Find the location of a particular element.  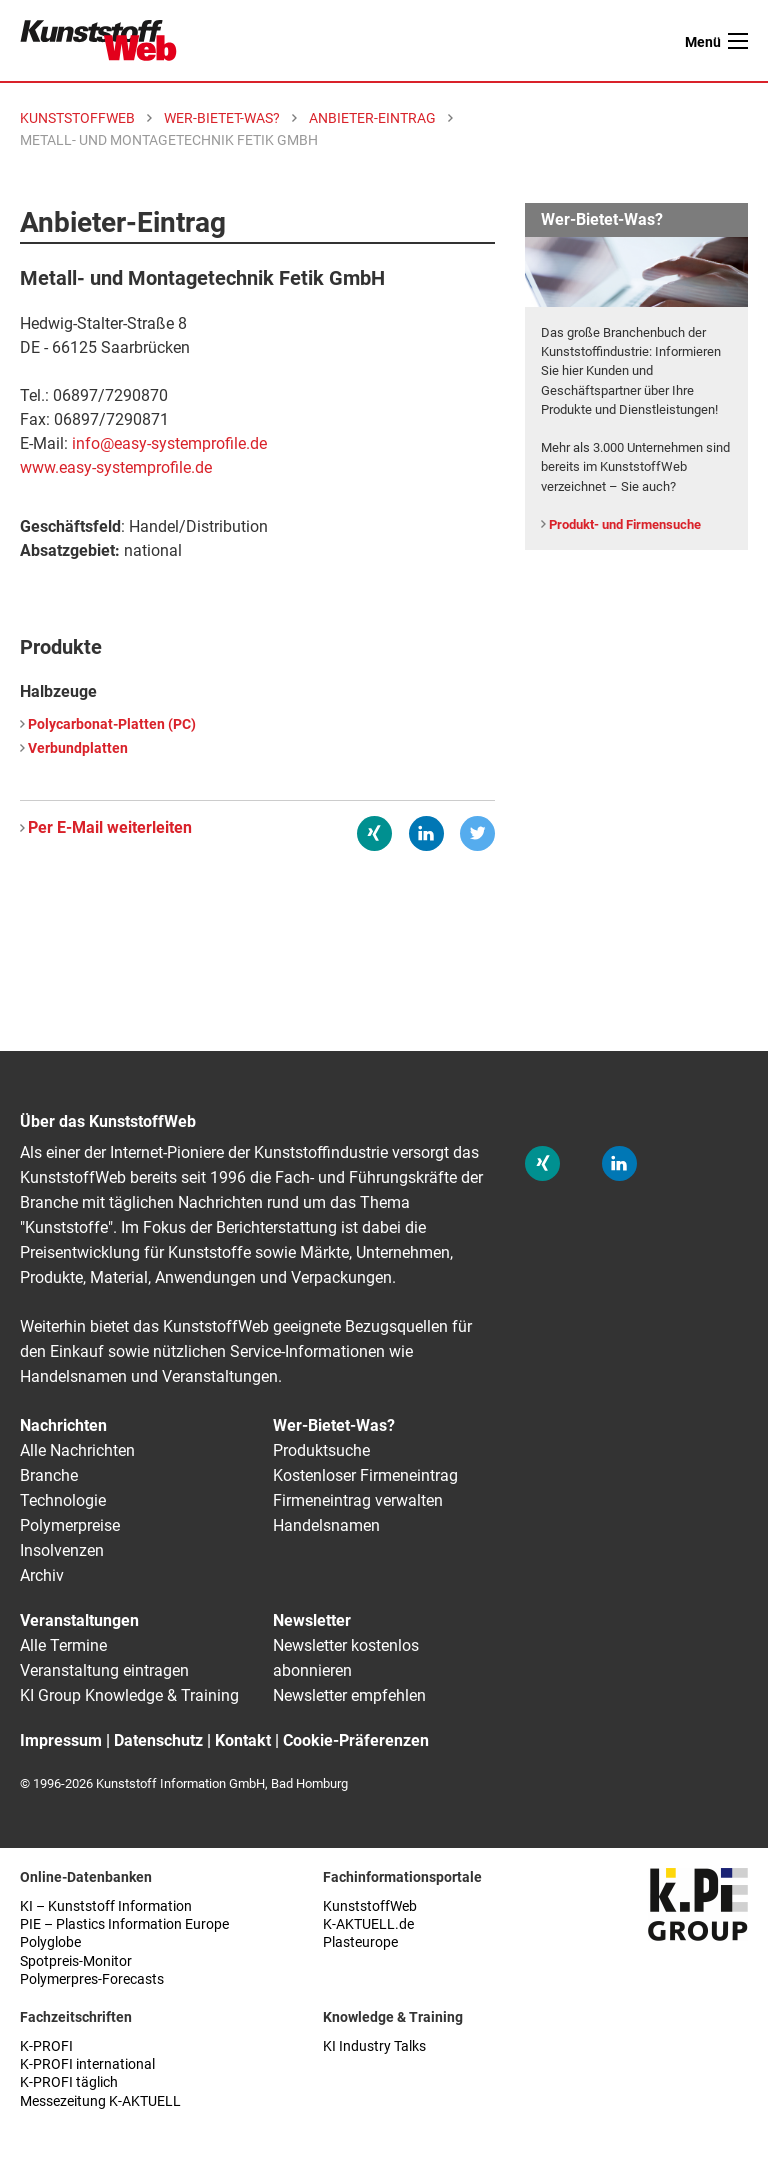

Cookie-Präferenzen is located at coordinates (356, 1740).